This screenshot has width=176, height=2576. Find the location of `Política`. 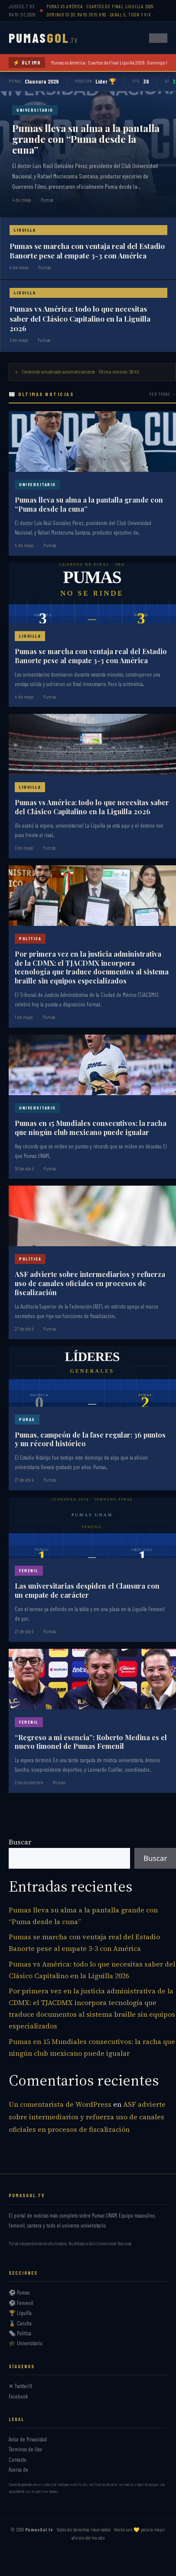

Política is located at coordinates (30, 938).